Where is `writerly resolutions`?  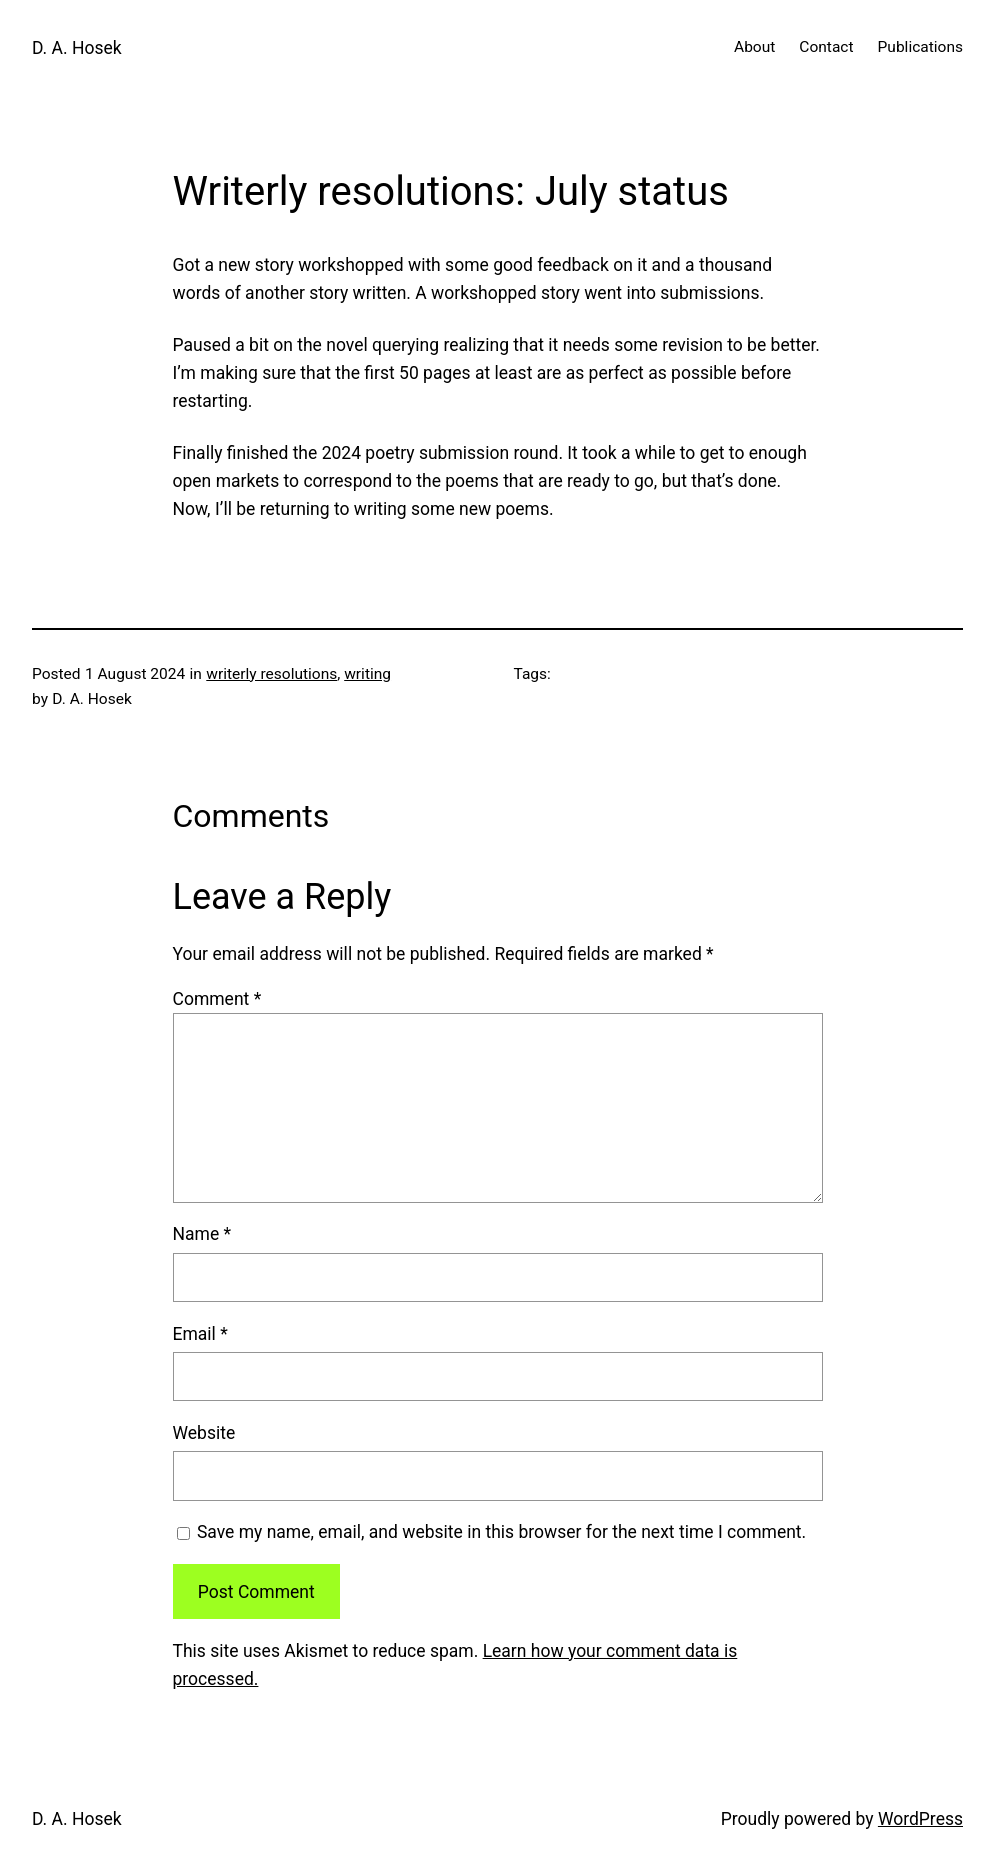 writerly resolutions is located at coordinates (271, 674).